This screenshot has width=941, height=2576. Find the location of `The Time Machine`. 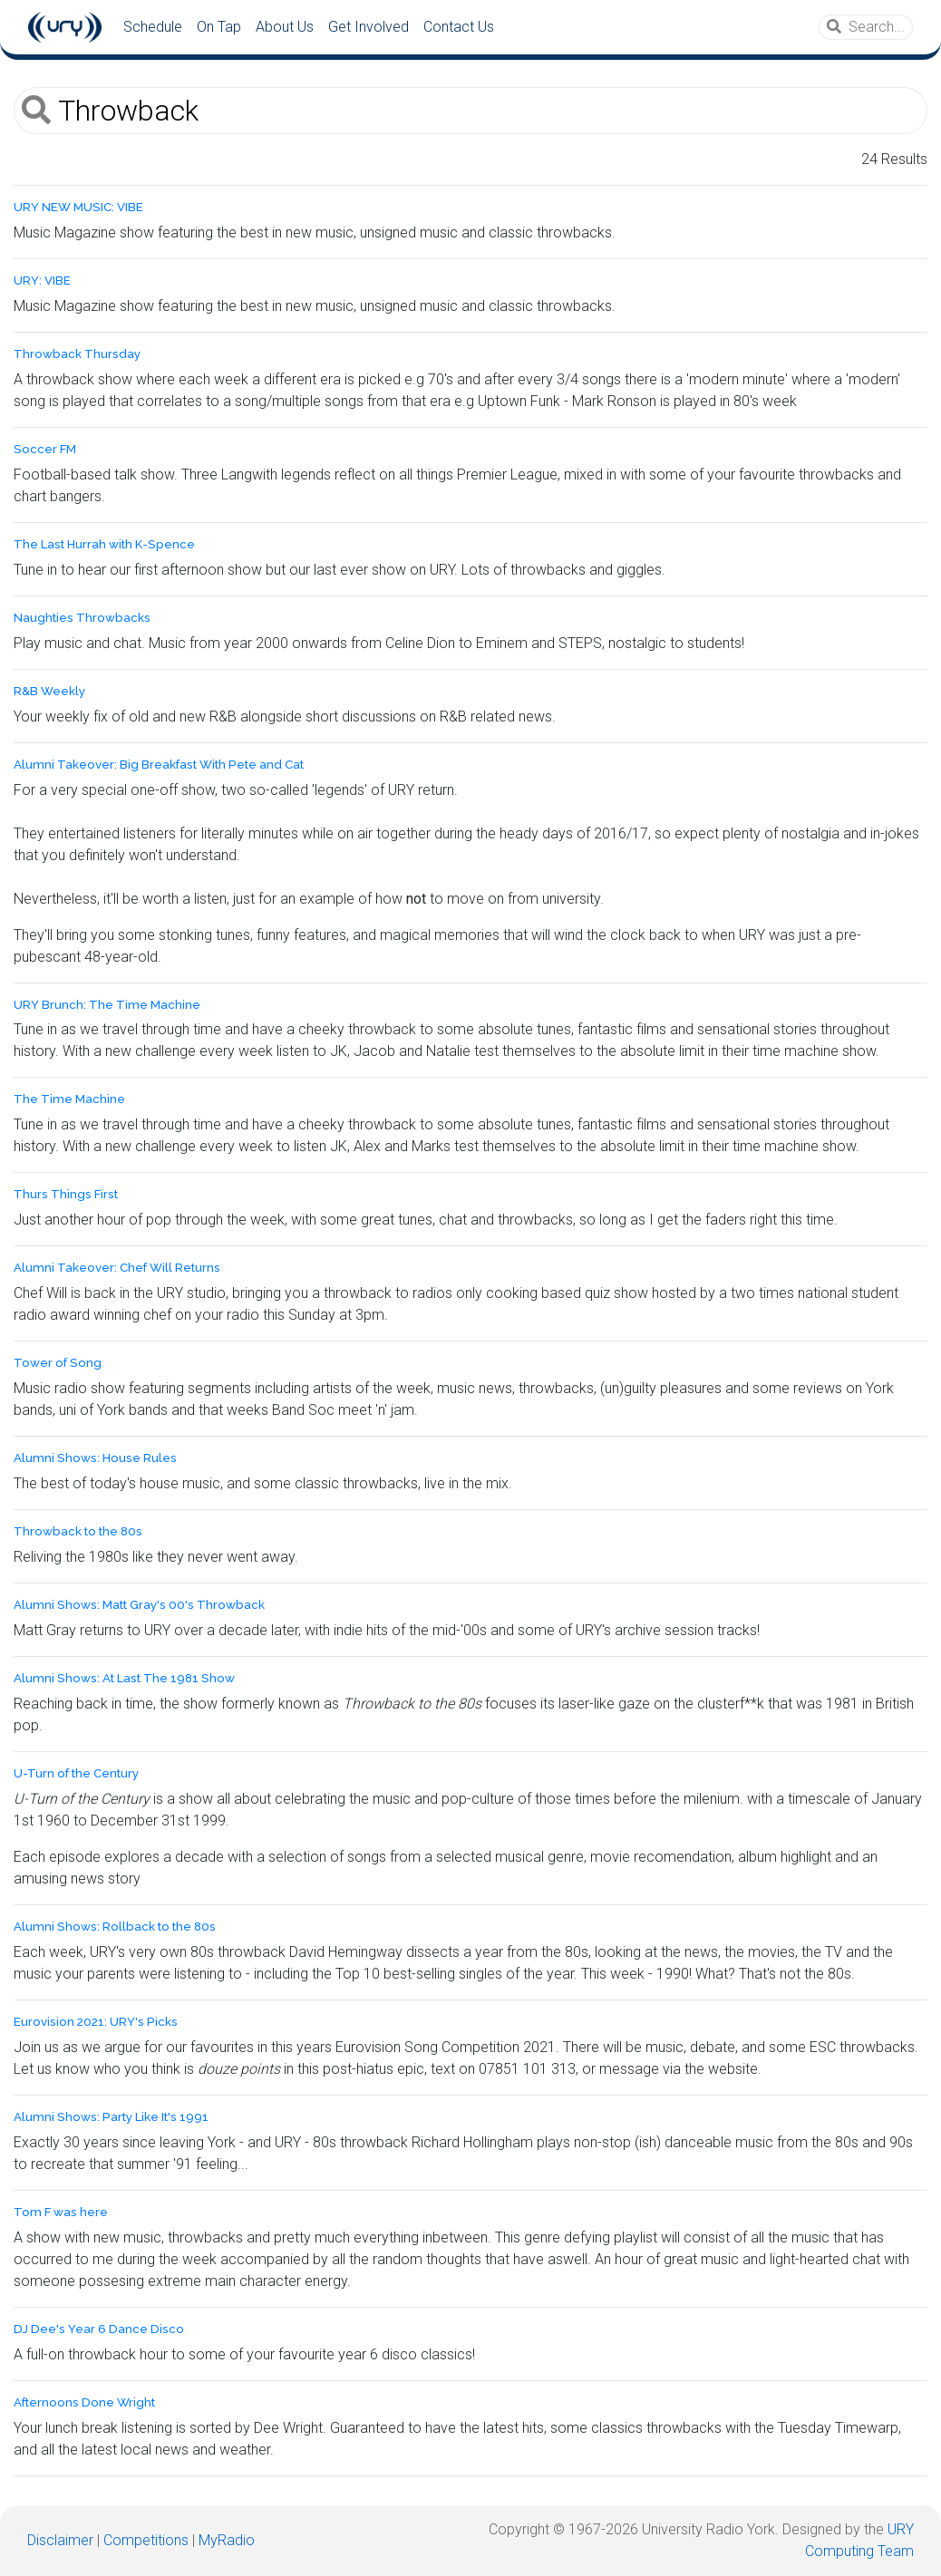

The Time Machine is located at coordinates (69, 1099).